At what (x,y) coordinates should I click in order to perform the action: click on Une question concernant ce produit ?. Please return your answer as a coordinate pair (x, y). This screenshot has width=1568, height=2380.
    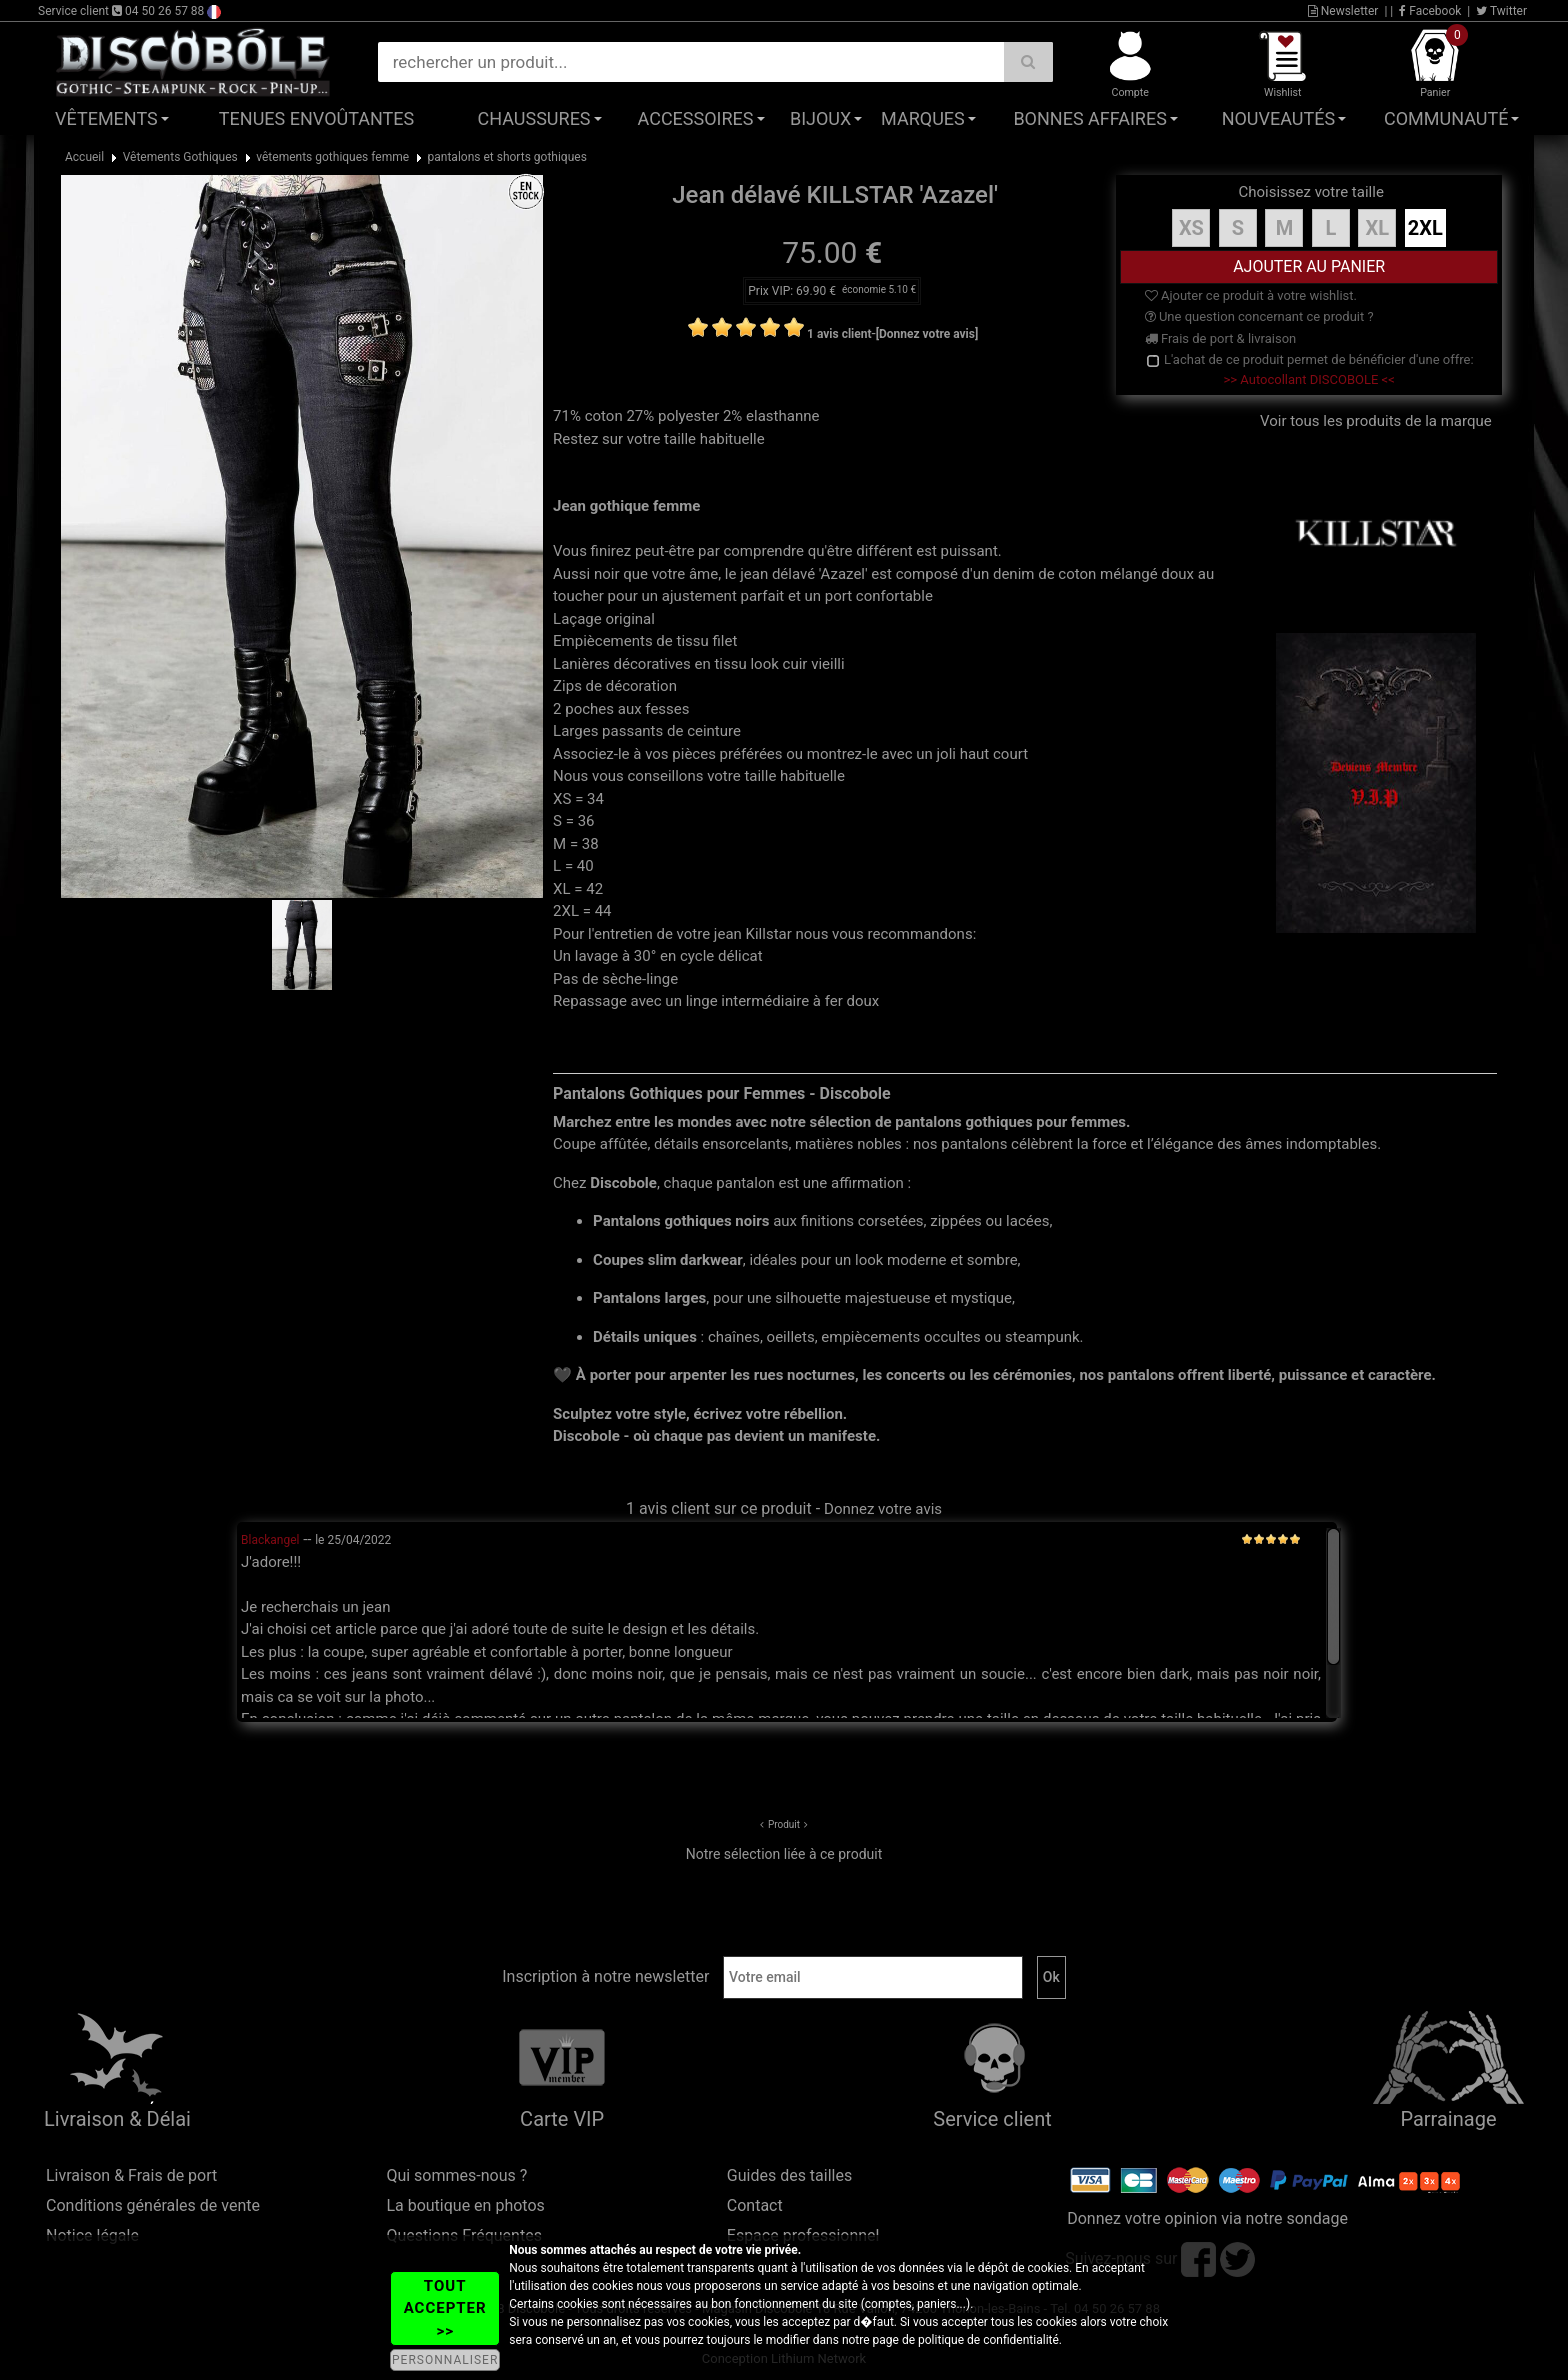
    Looking at the image, I should click on (1259, 316).